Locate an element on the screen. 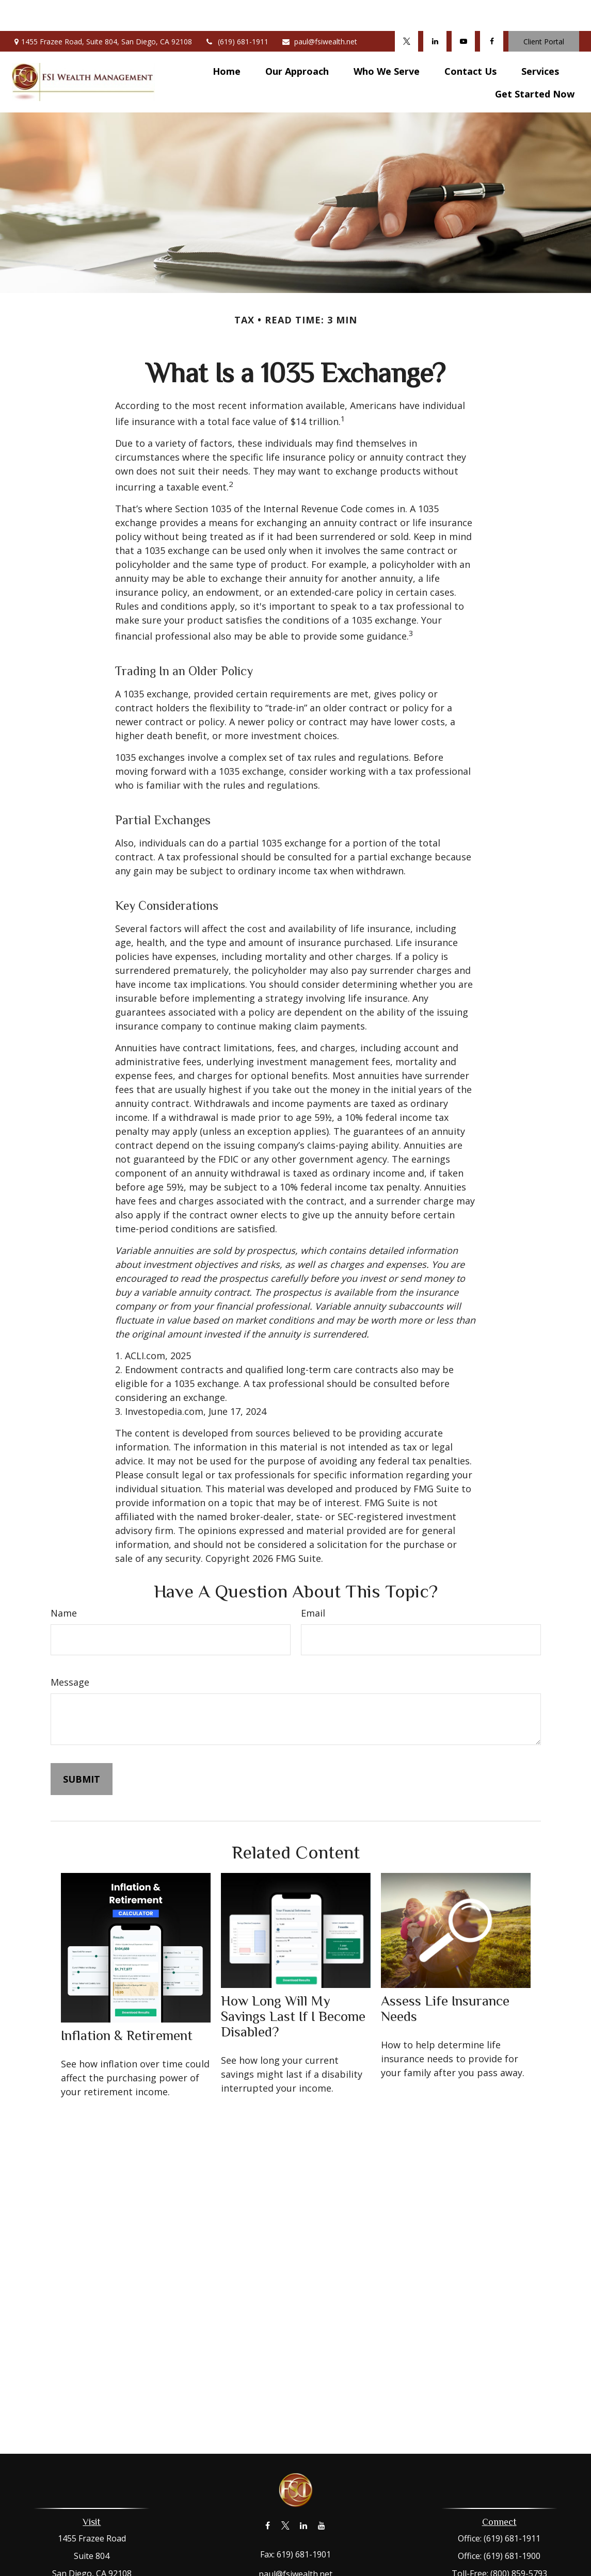 Image resolution: width=591 pixels, height=2576 pixels. [button] is located at coordinates (226, 39).